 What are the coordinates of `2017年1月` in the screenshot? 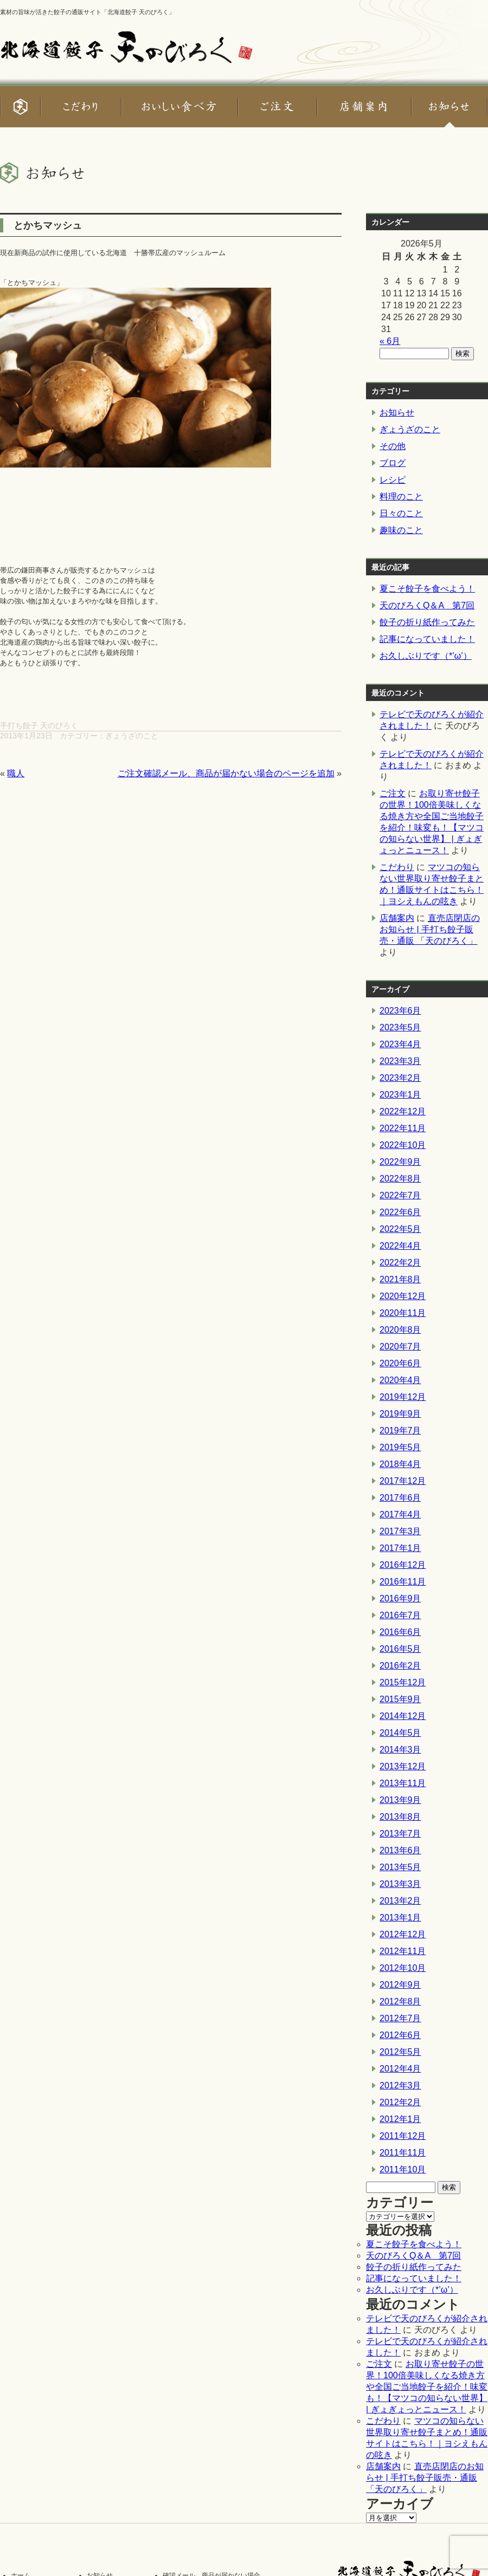 It's located at (400, 1548).